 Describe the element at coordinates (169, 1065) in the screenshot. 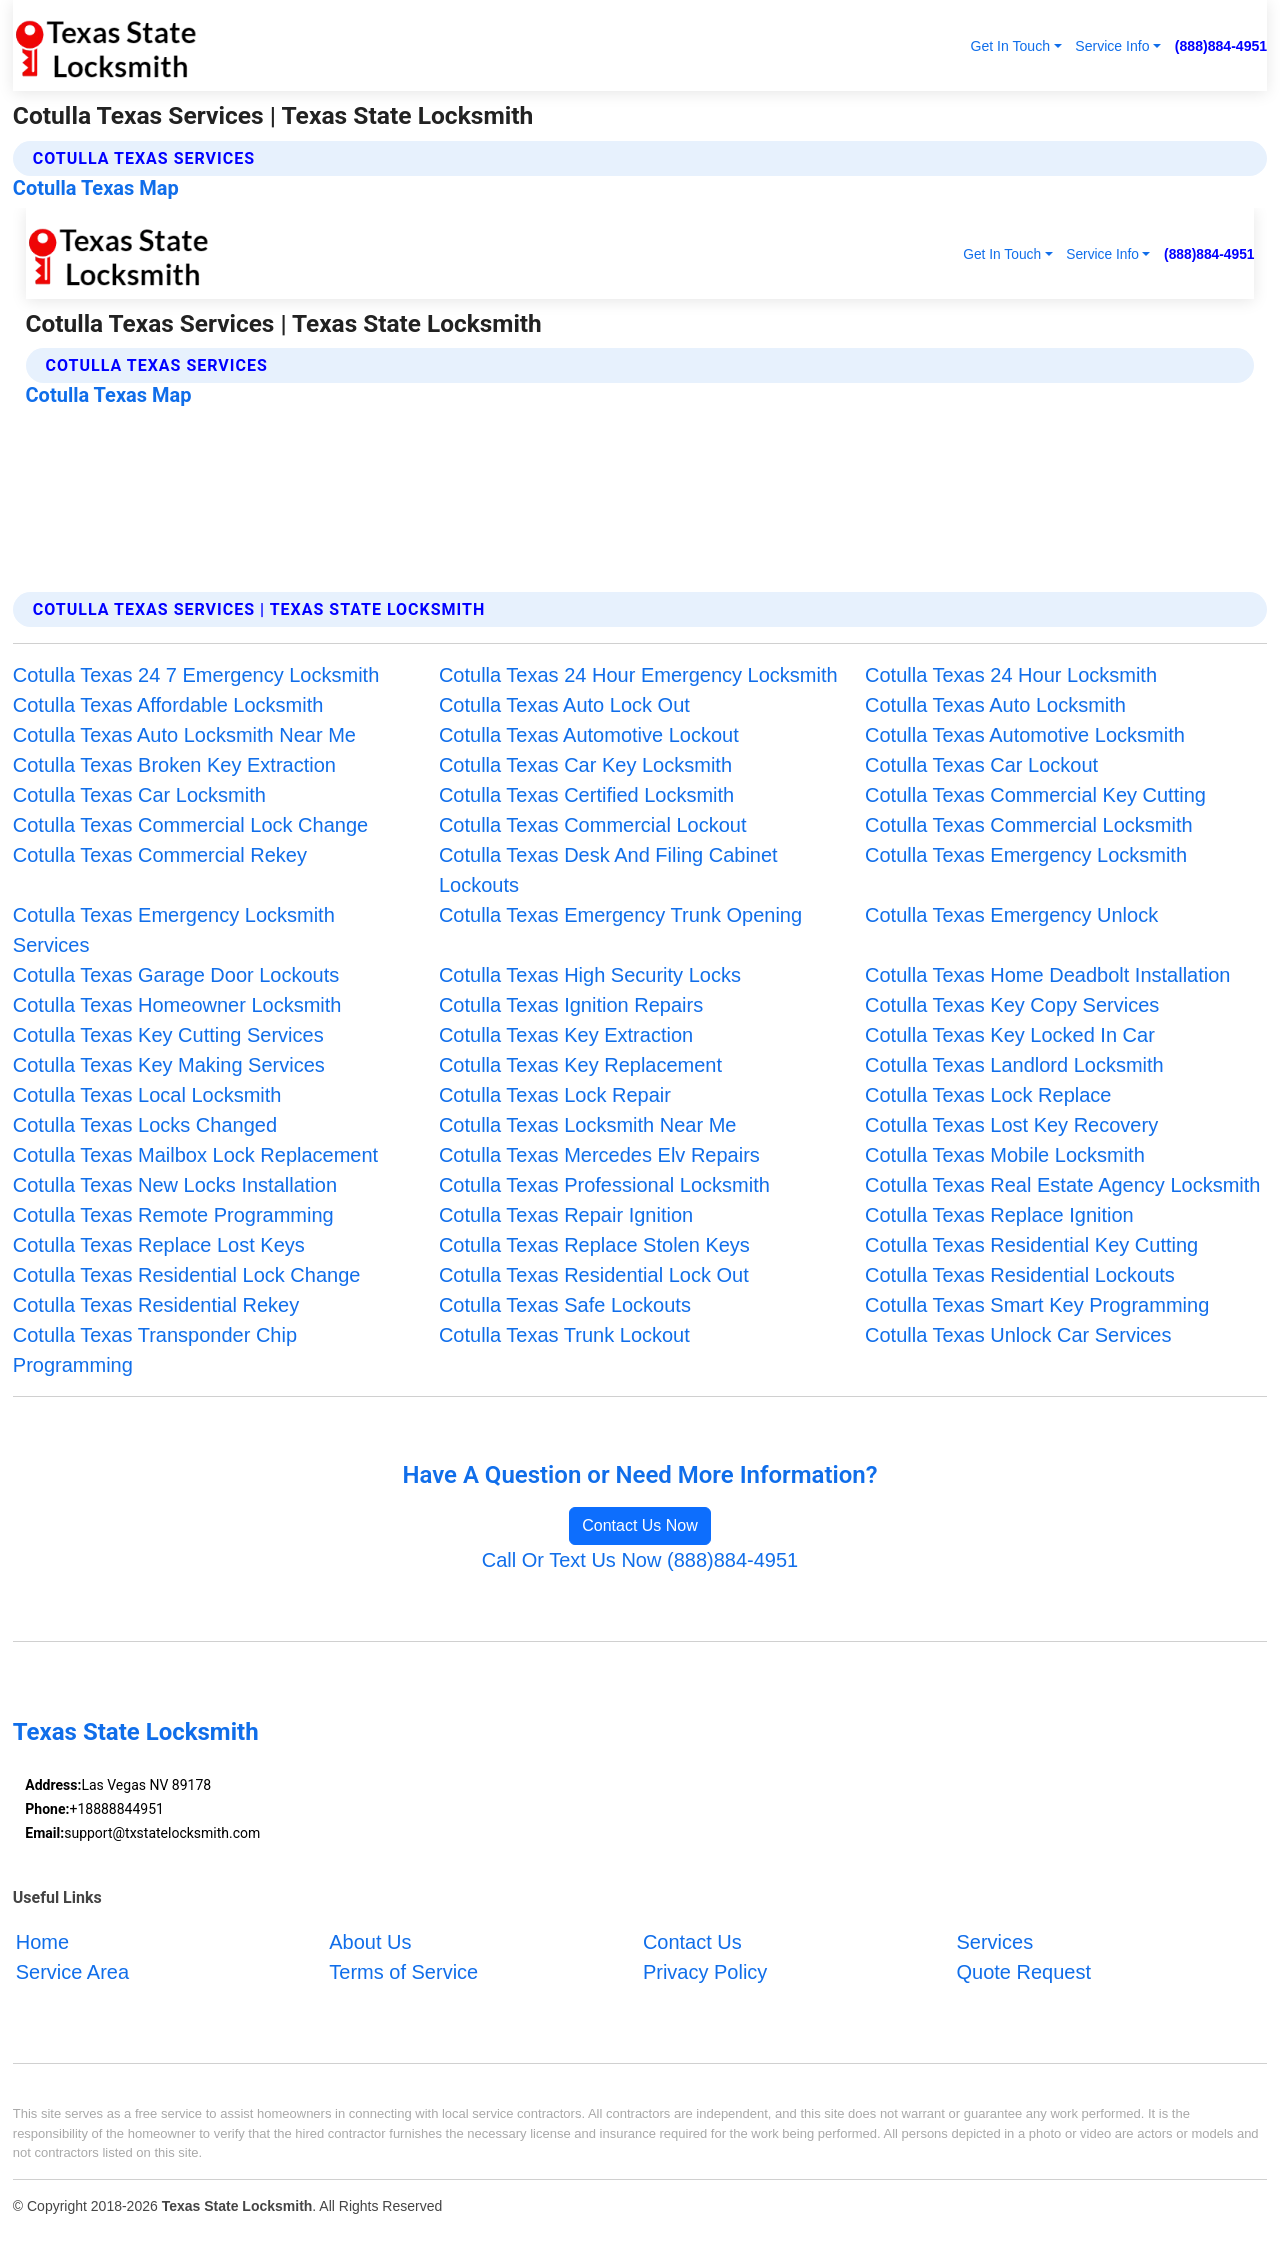

I see `Cotulla Texas Key Making Services` at that location.